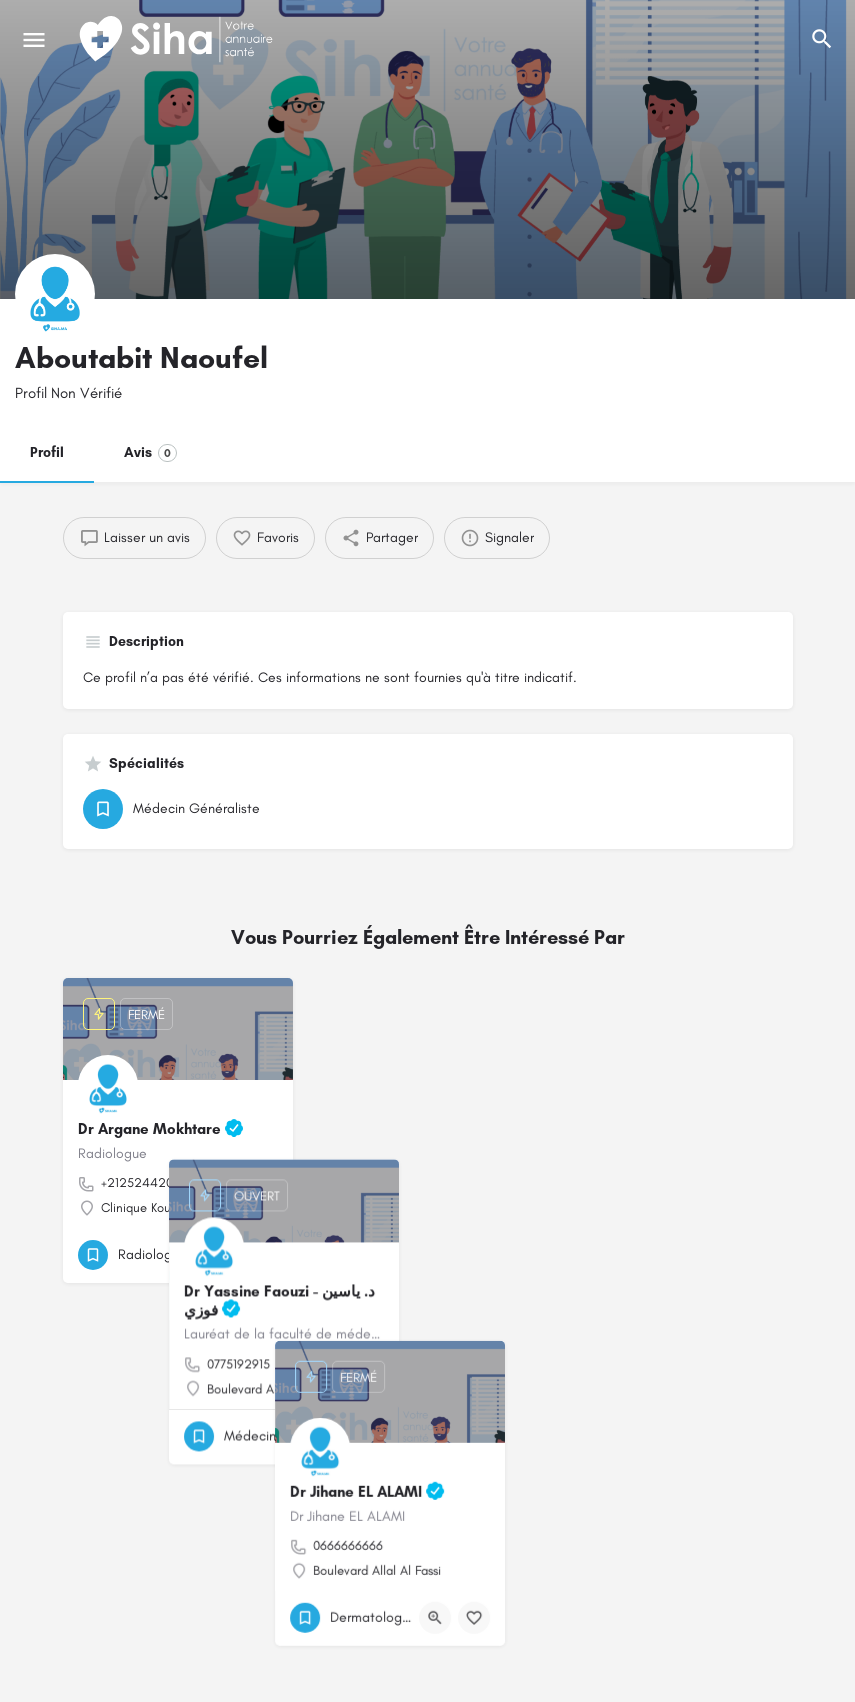  What do you see at coordinates (223, 1255) in the screenshot?
I see `[Bouton d'affichage rapide]` at bounding box center [223, 1255].